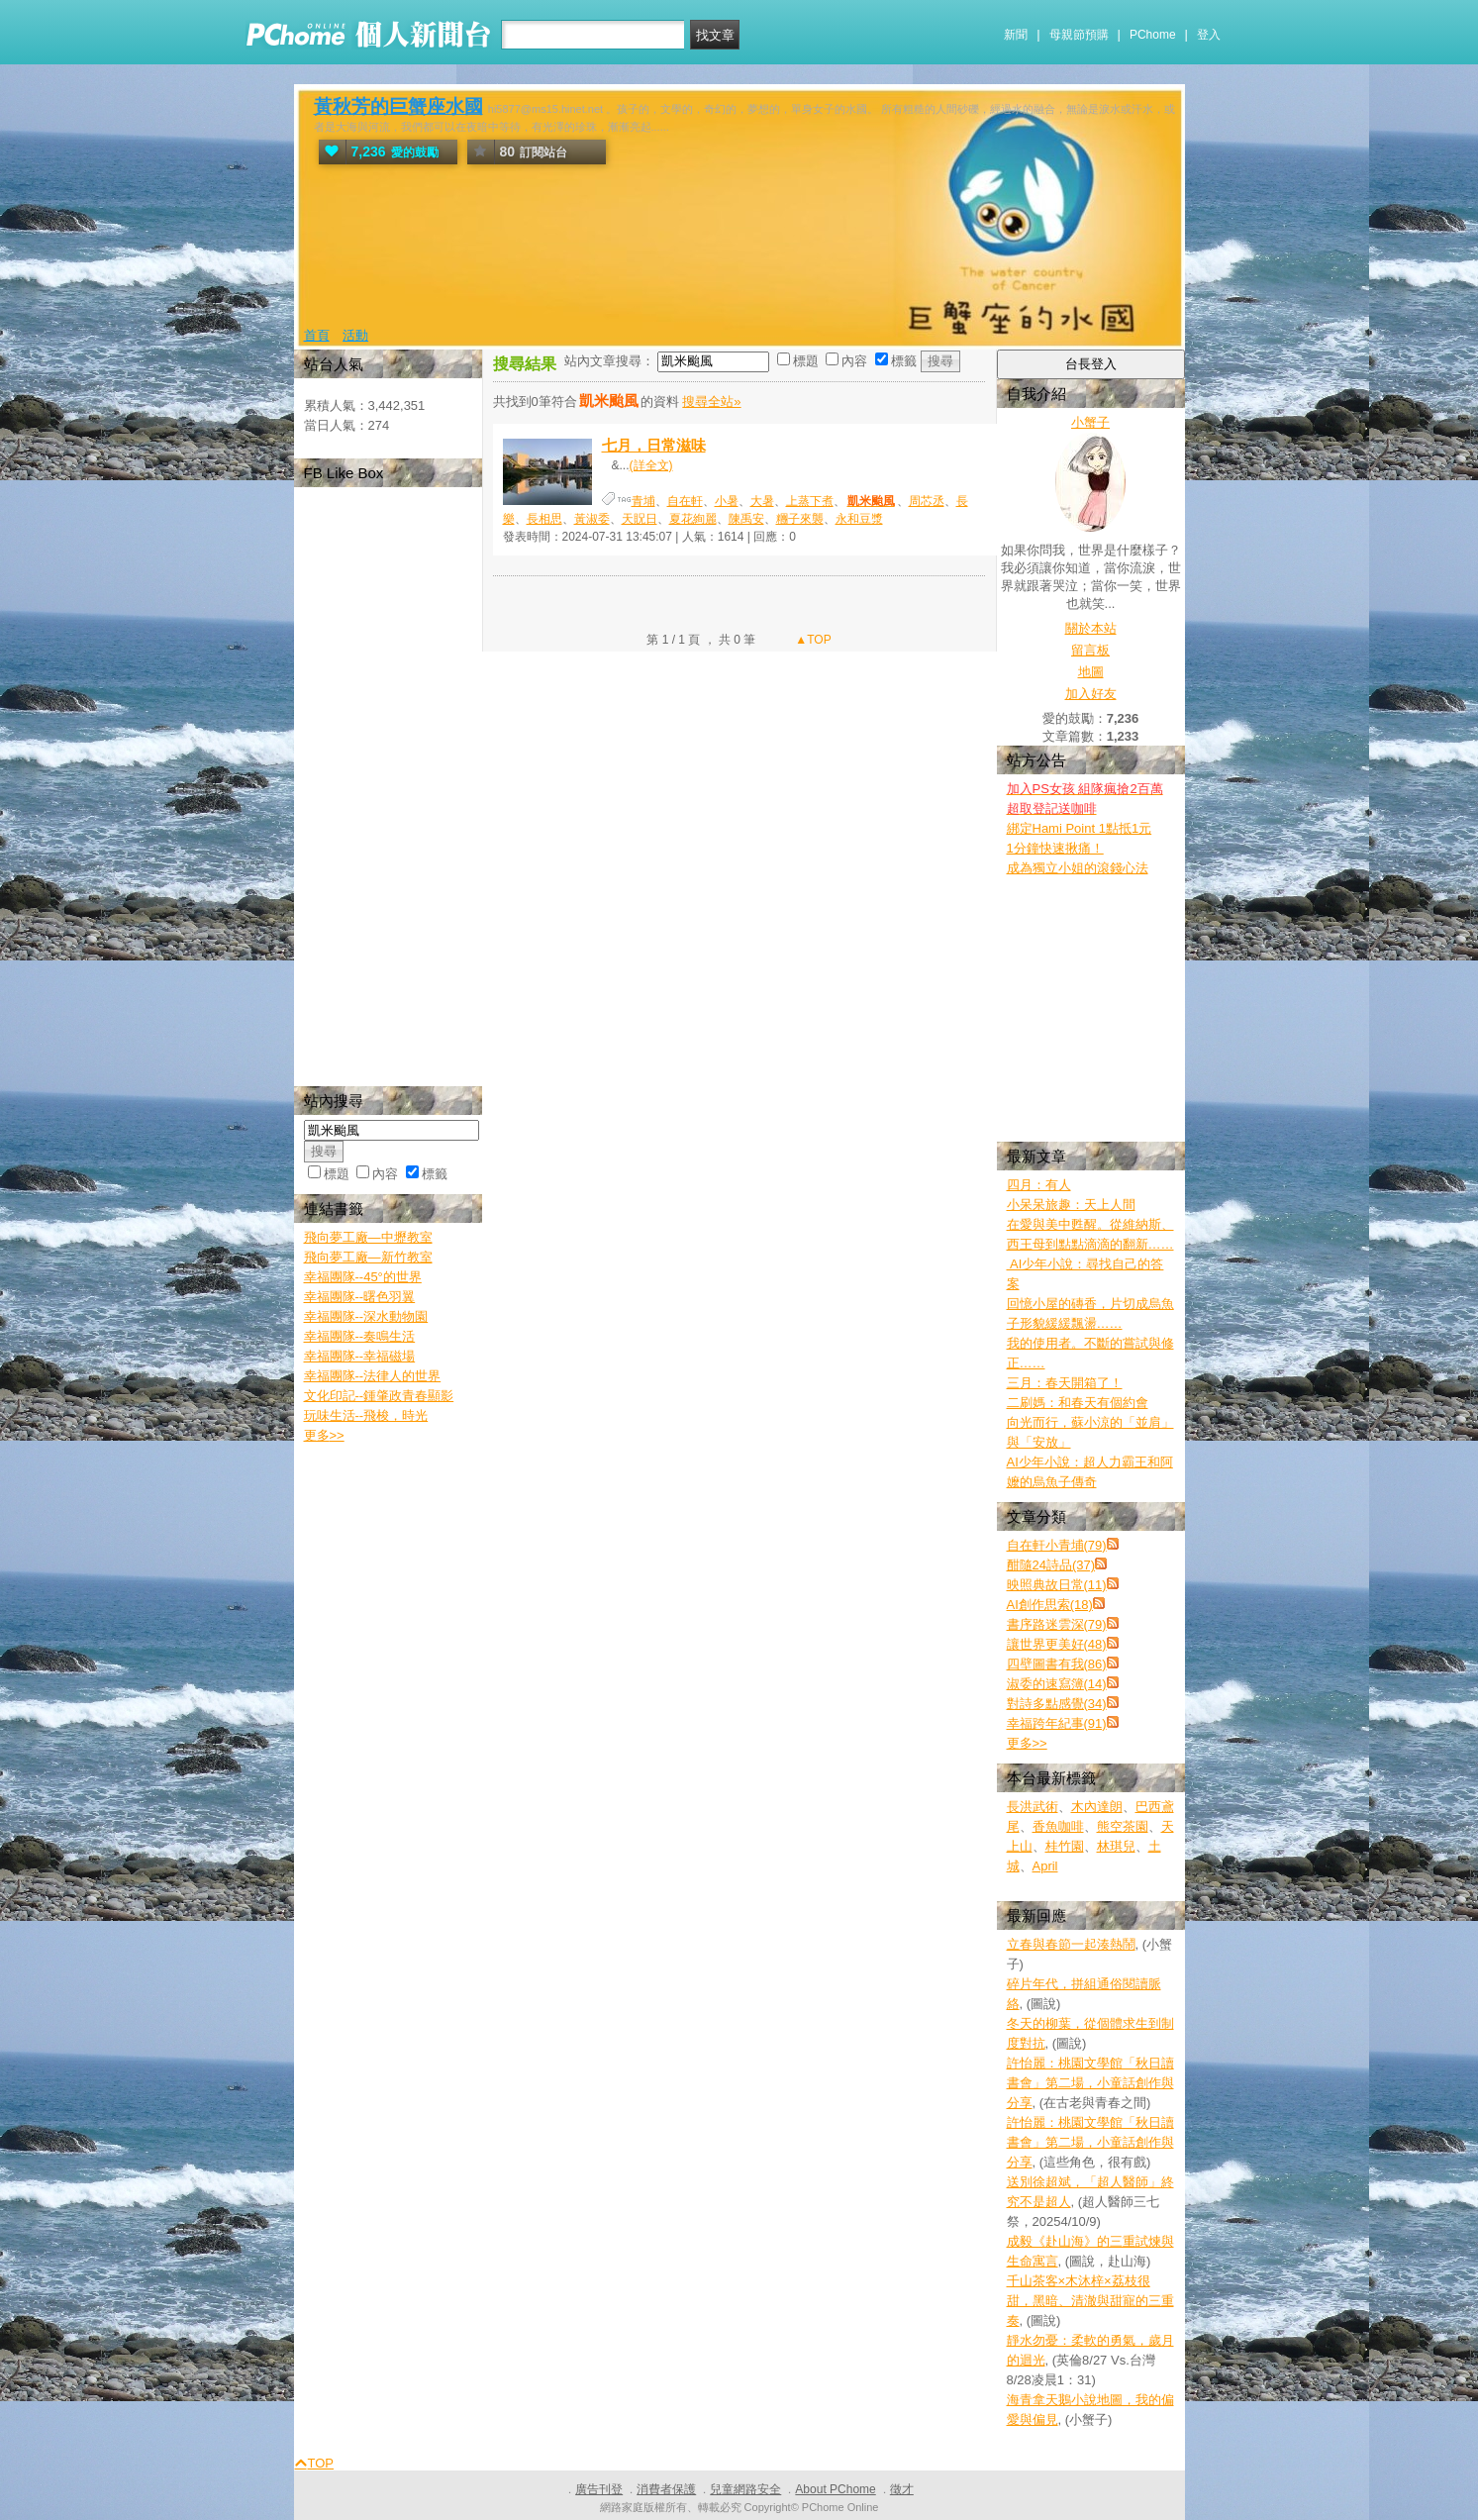 The height and width of the screenshot is (2520, 1478). Describe the element at coordinates (1055, 848) in the screenshot. I see `1分鐘快速揪痛！` at that location.